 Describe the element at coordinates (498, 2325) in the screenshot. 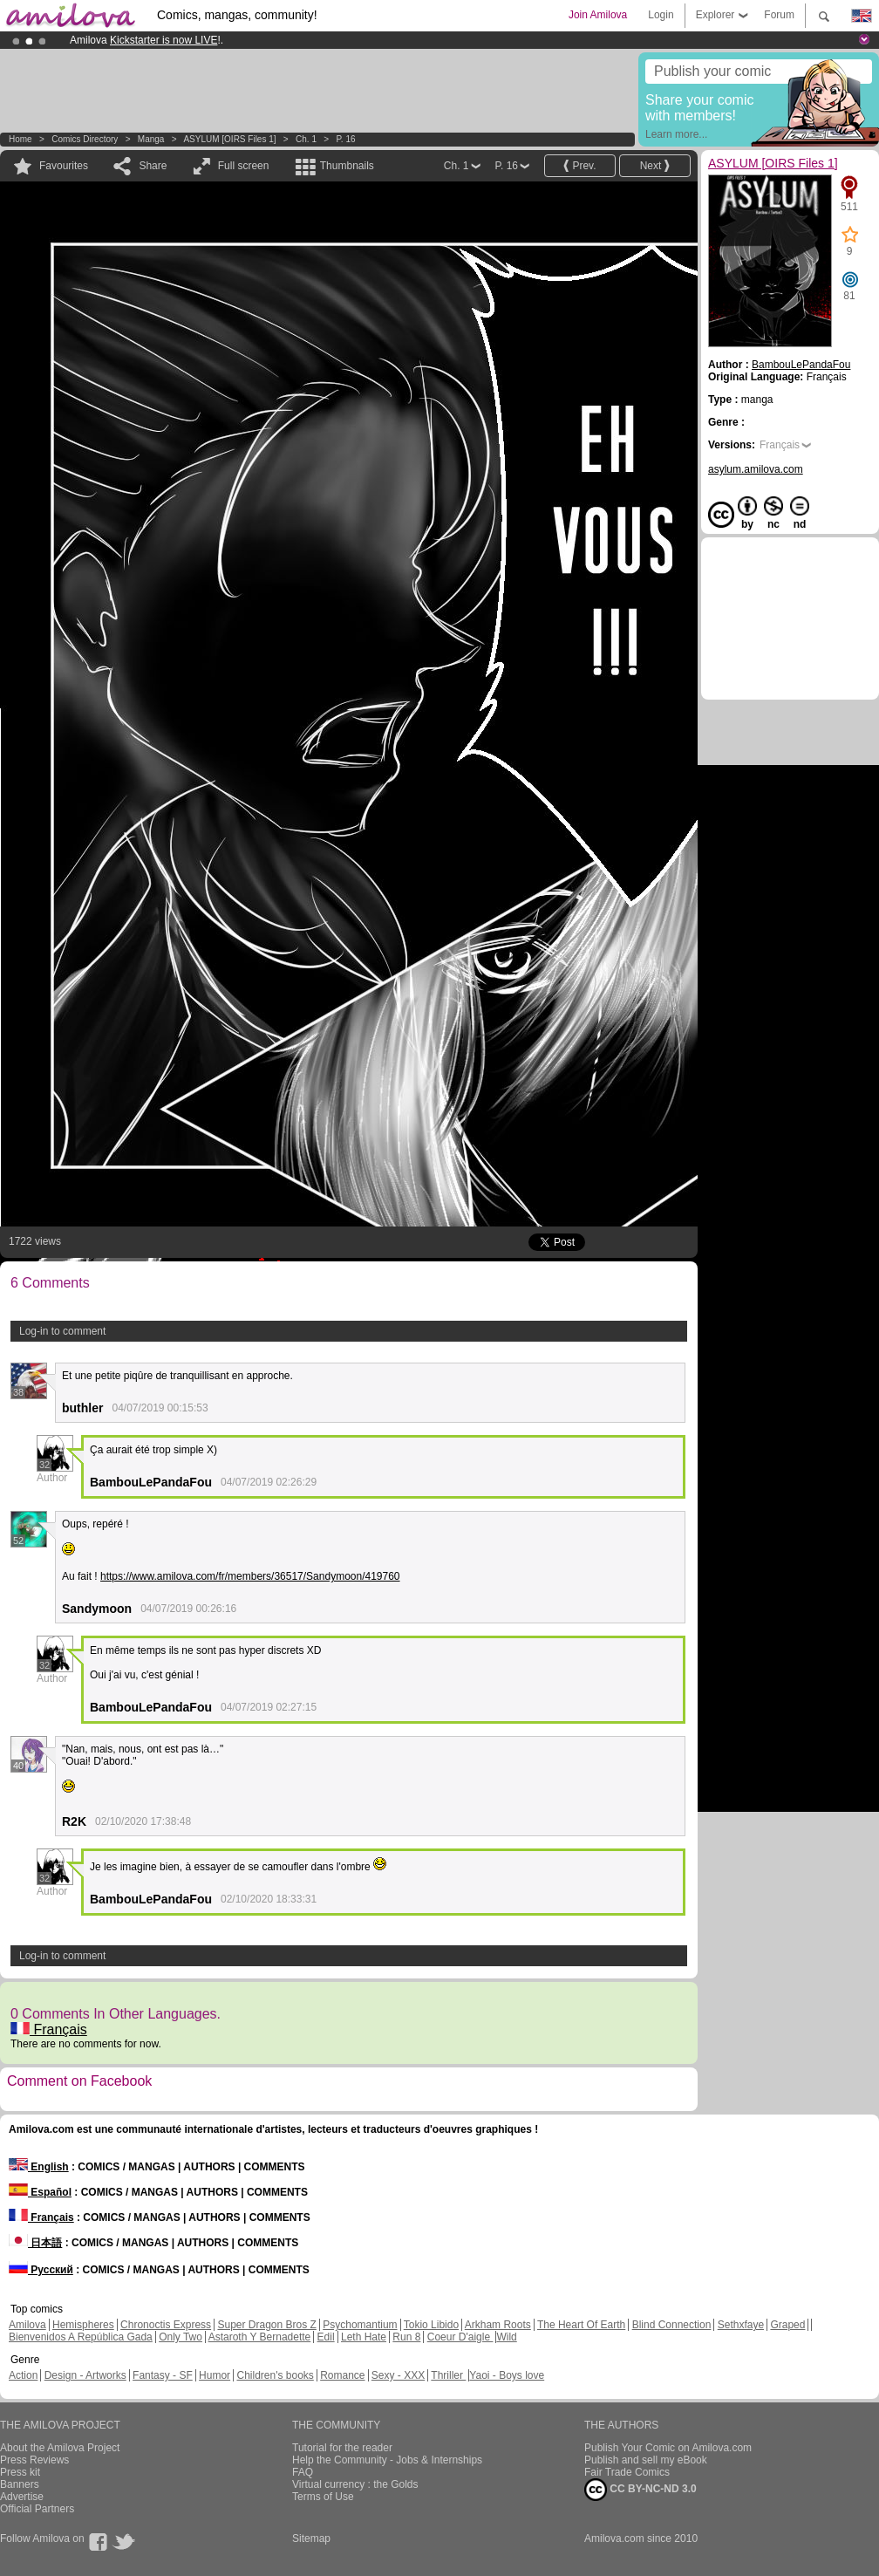

I see `Arkham Roots` at that location.